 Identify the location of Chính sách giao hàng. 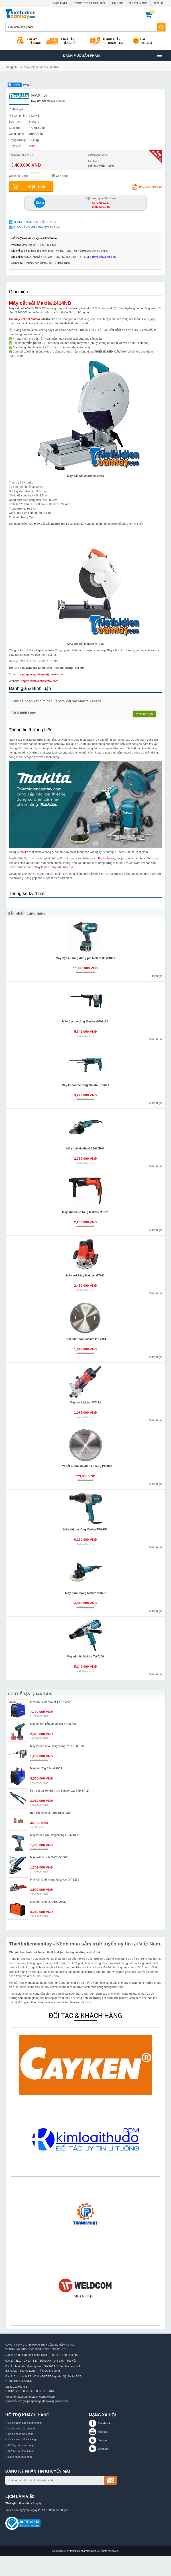
(20, 2433).